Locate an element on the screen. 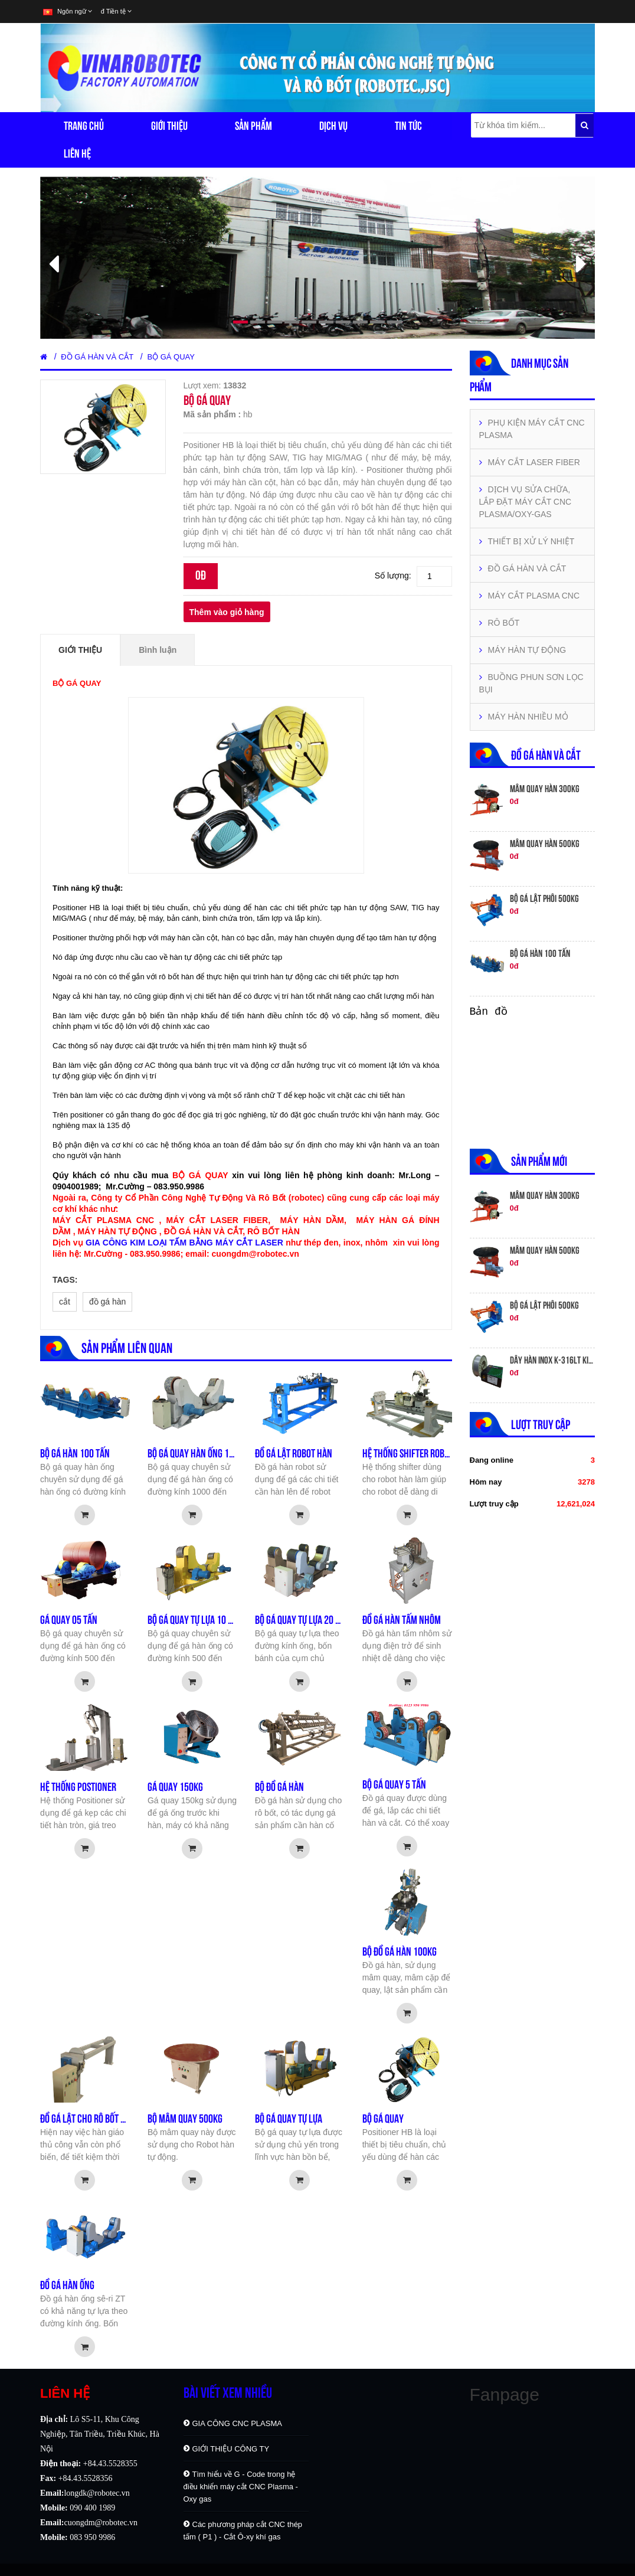 The image size is (635, 2576). PHỤ KIỆN MÁY CẮT CNC PLASMA is located at coordinates (532, 429).